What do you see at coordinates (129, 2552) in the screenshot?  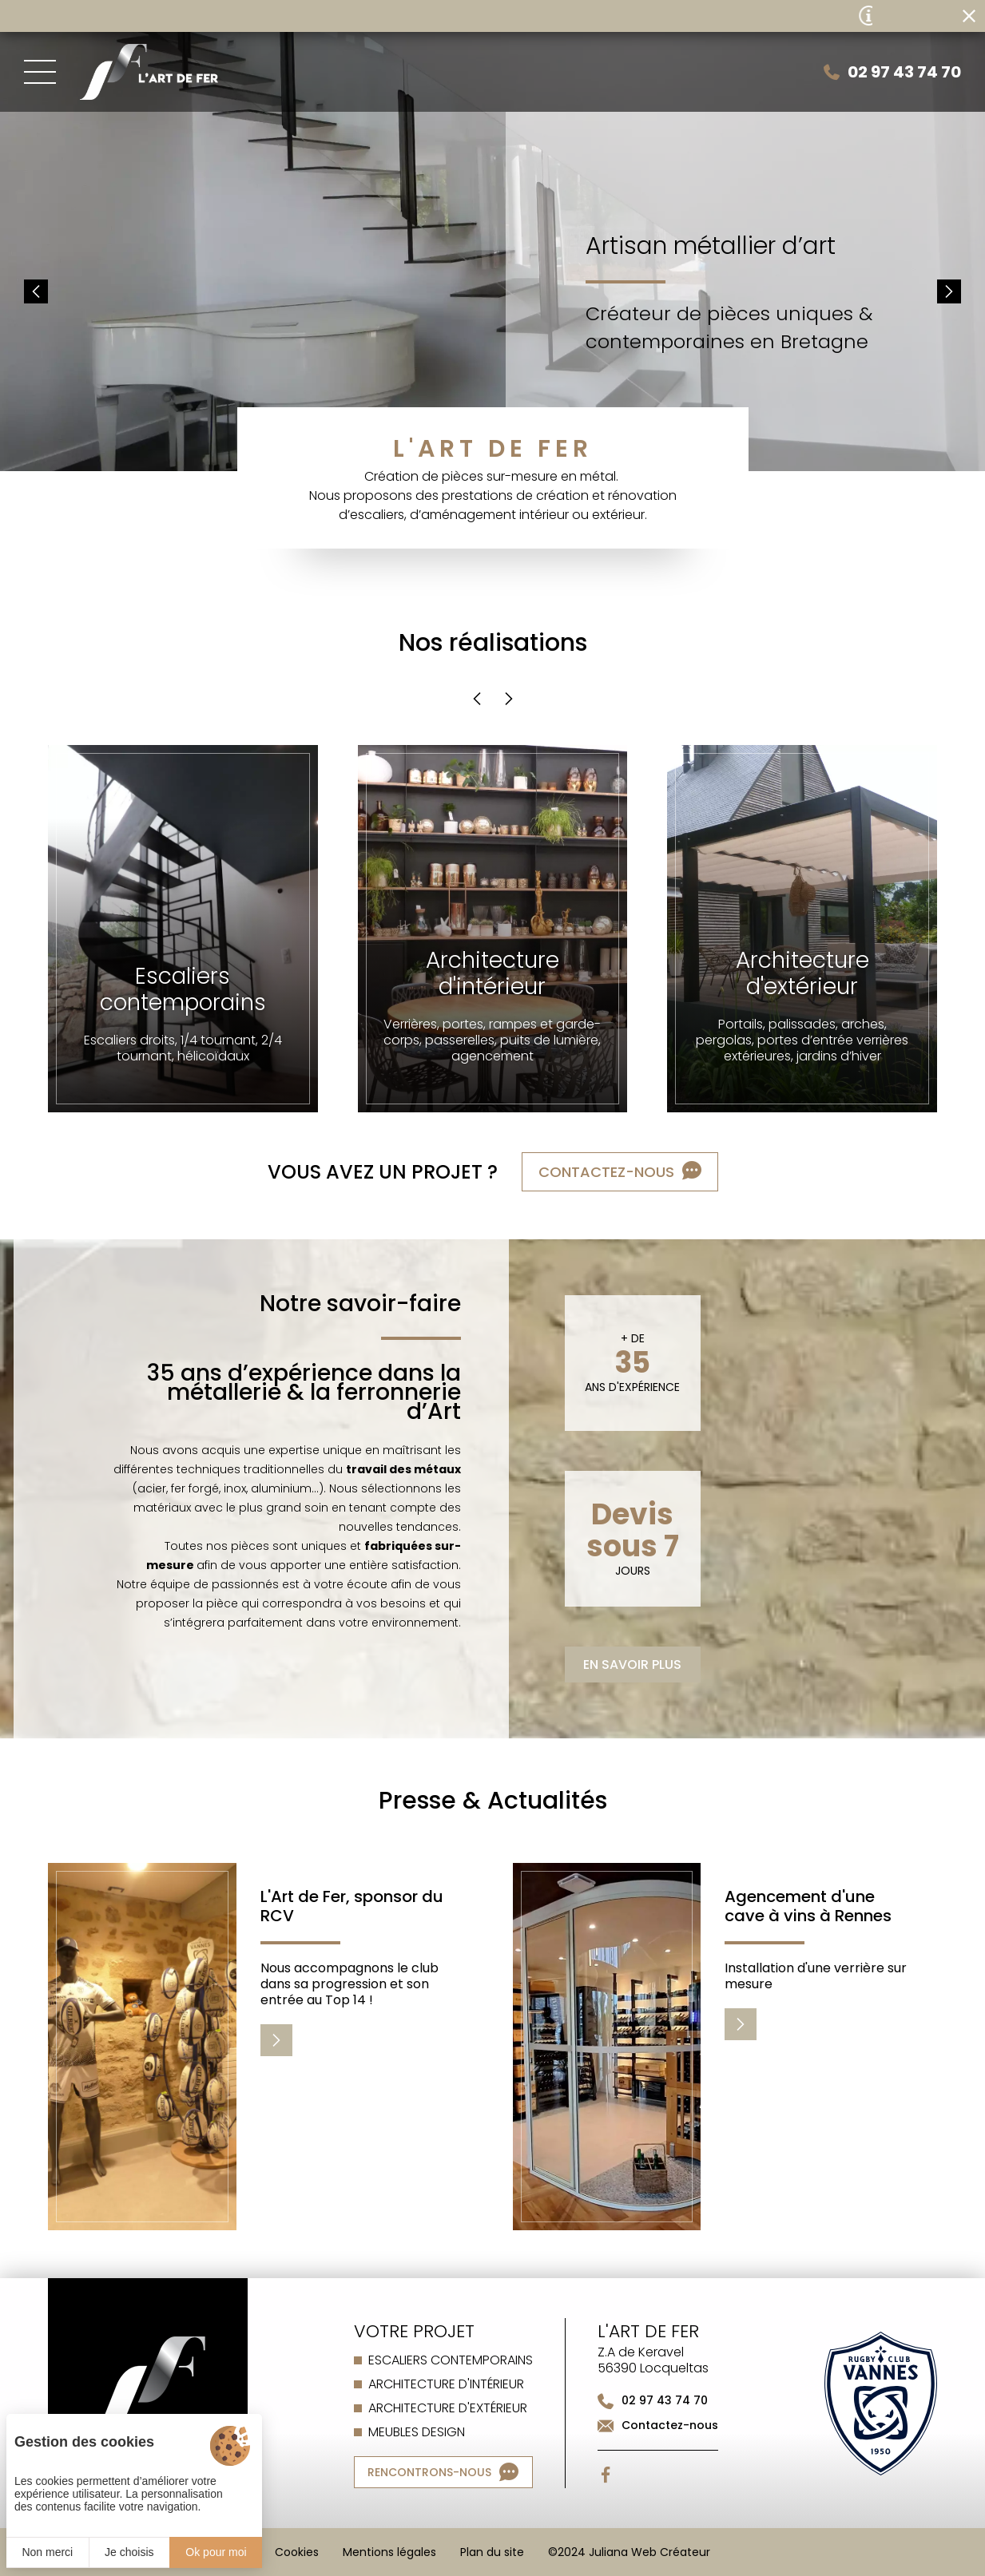 I see `Je choisis` at bounding box center [129, 2552].